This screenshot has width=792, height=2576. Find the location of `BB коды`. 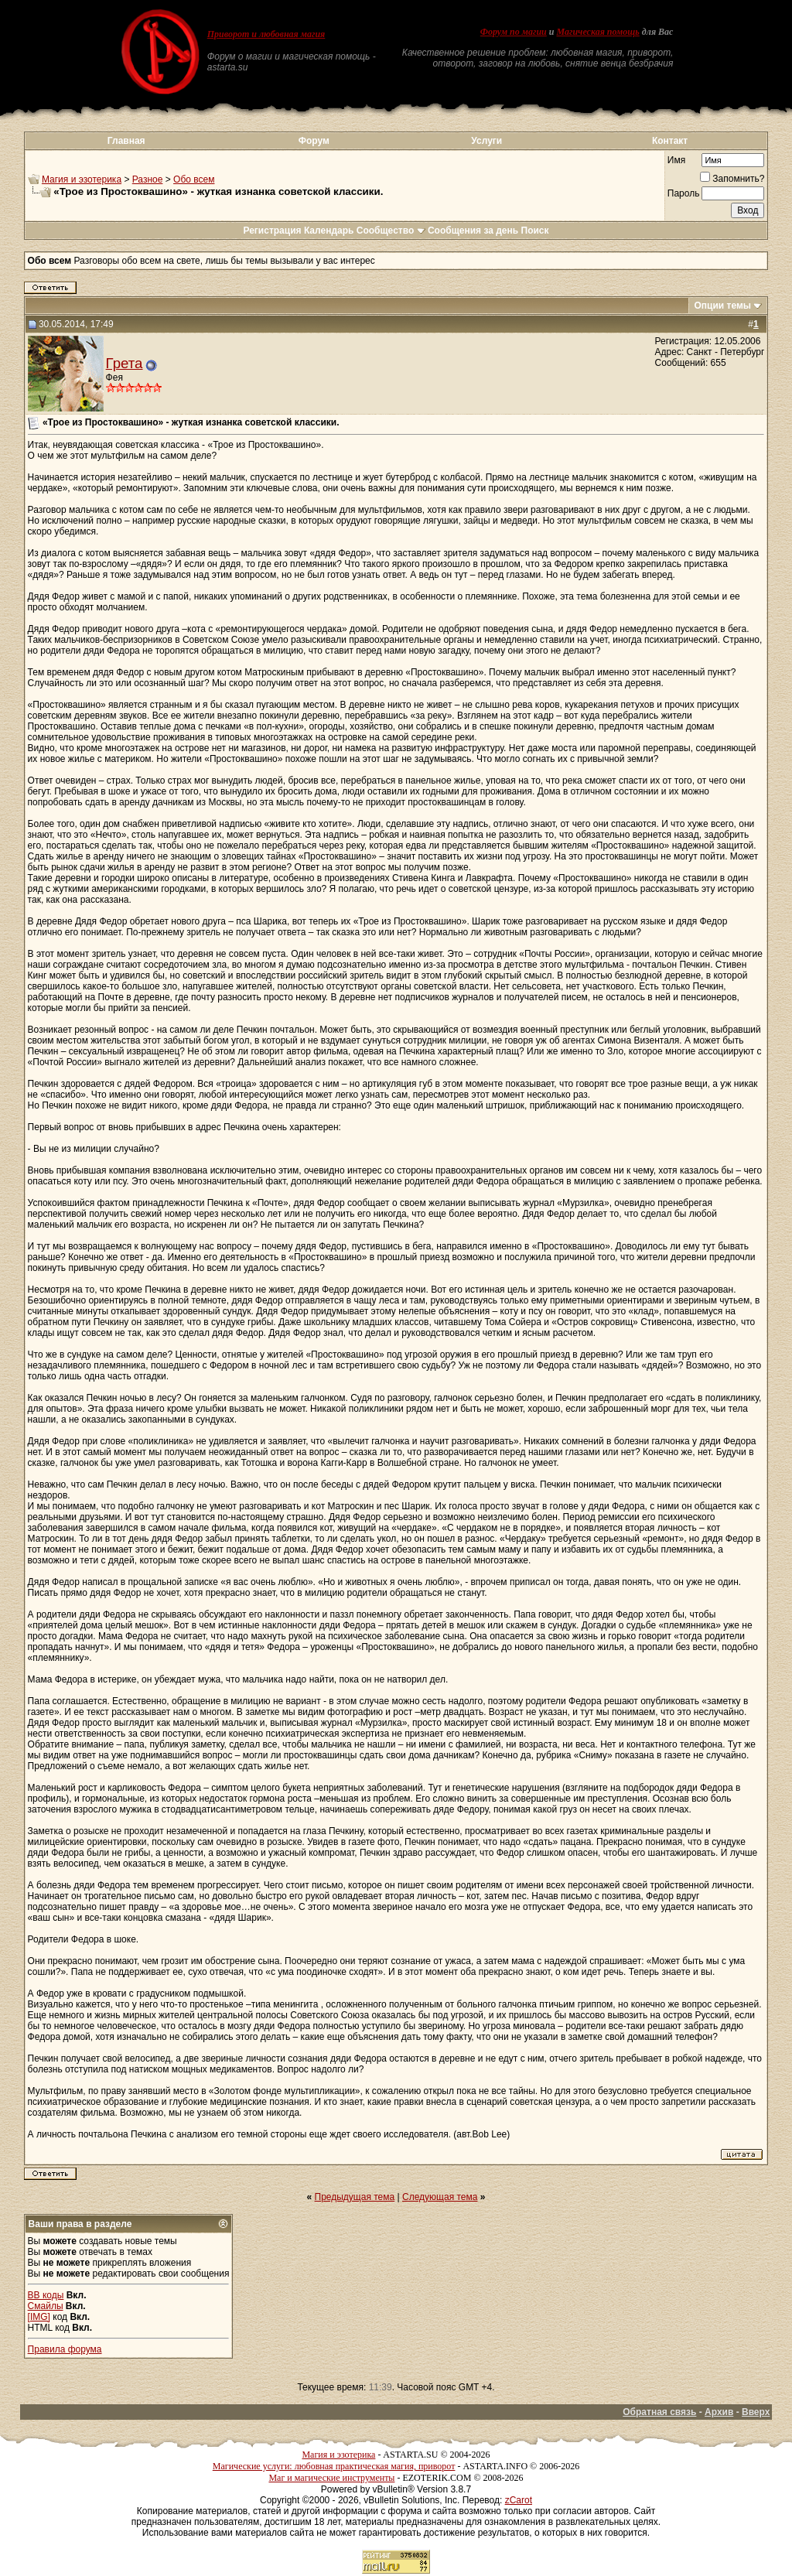

BB коды is located at coordinates (46, 2295).